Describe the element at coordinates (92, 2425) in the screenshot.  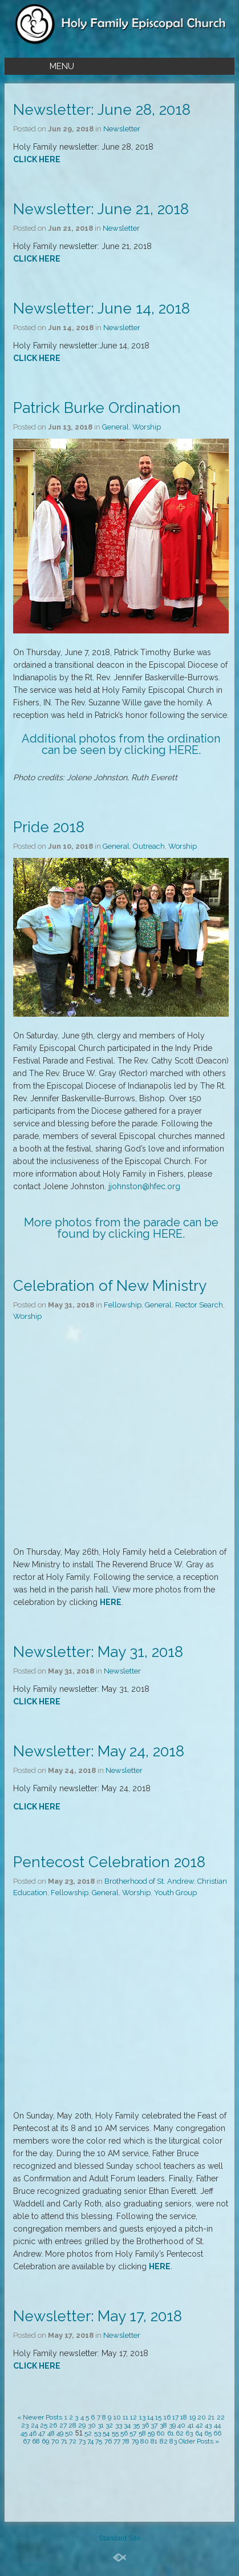
I see `30` at that location.